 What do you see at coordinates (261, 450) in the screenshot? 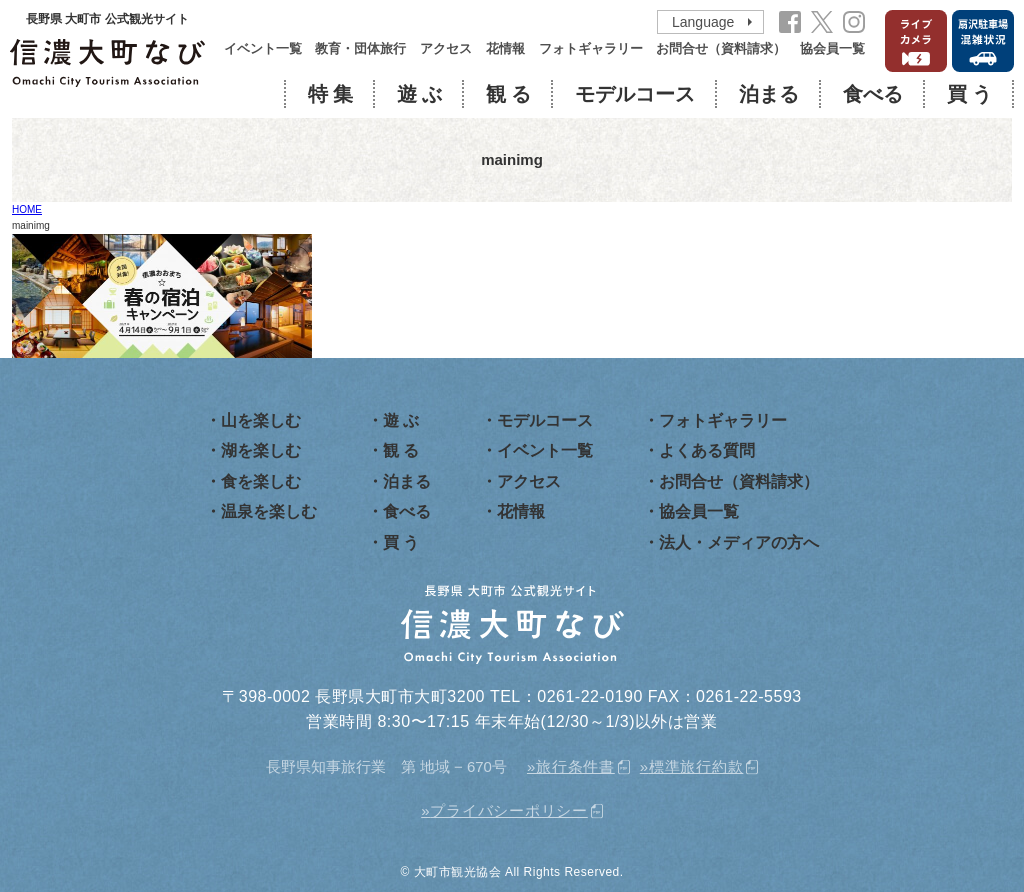
I see `湖を楽しむ` at bounding box center [261, 450].